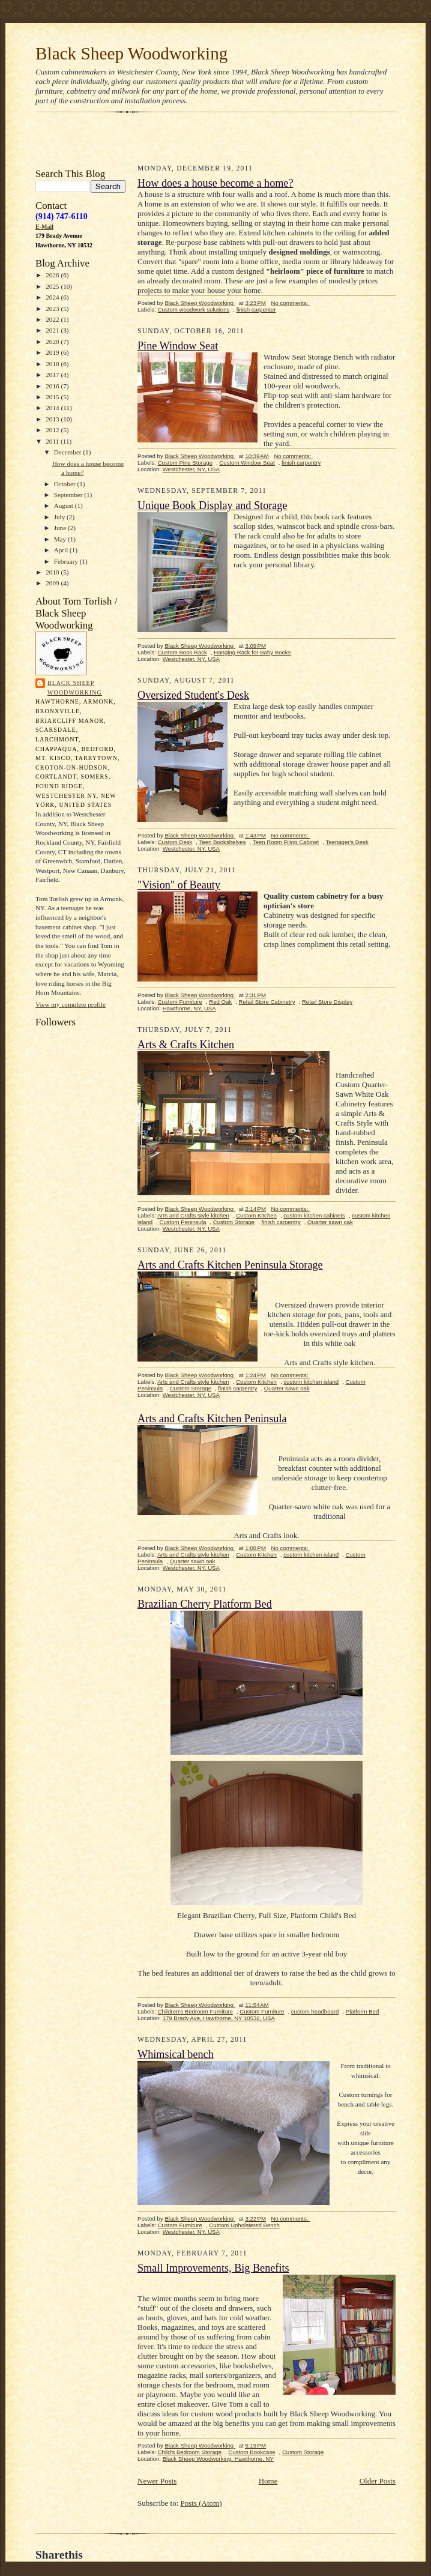 This screenshot has height=2576, width=431. I want to click on Arts & Crafts Kitchen, so click(185, 1045).